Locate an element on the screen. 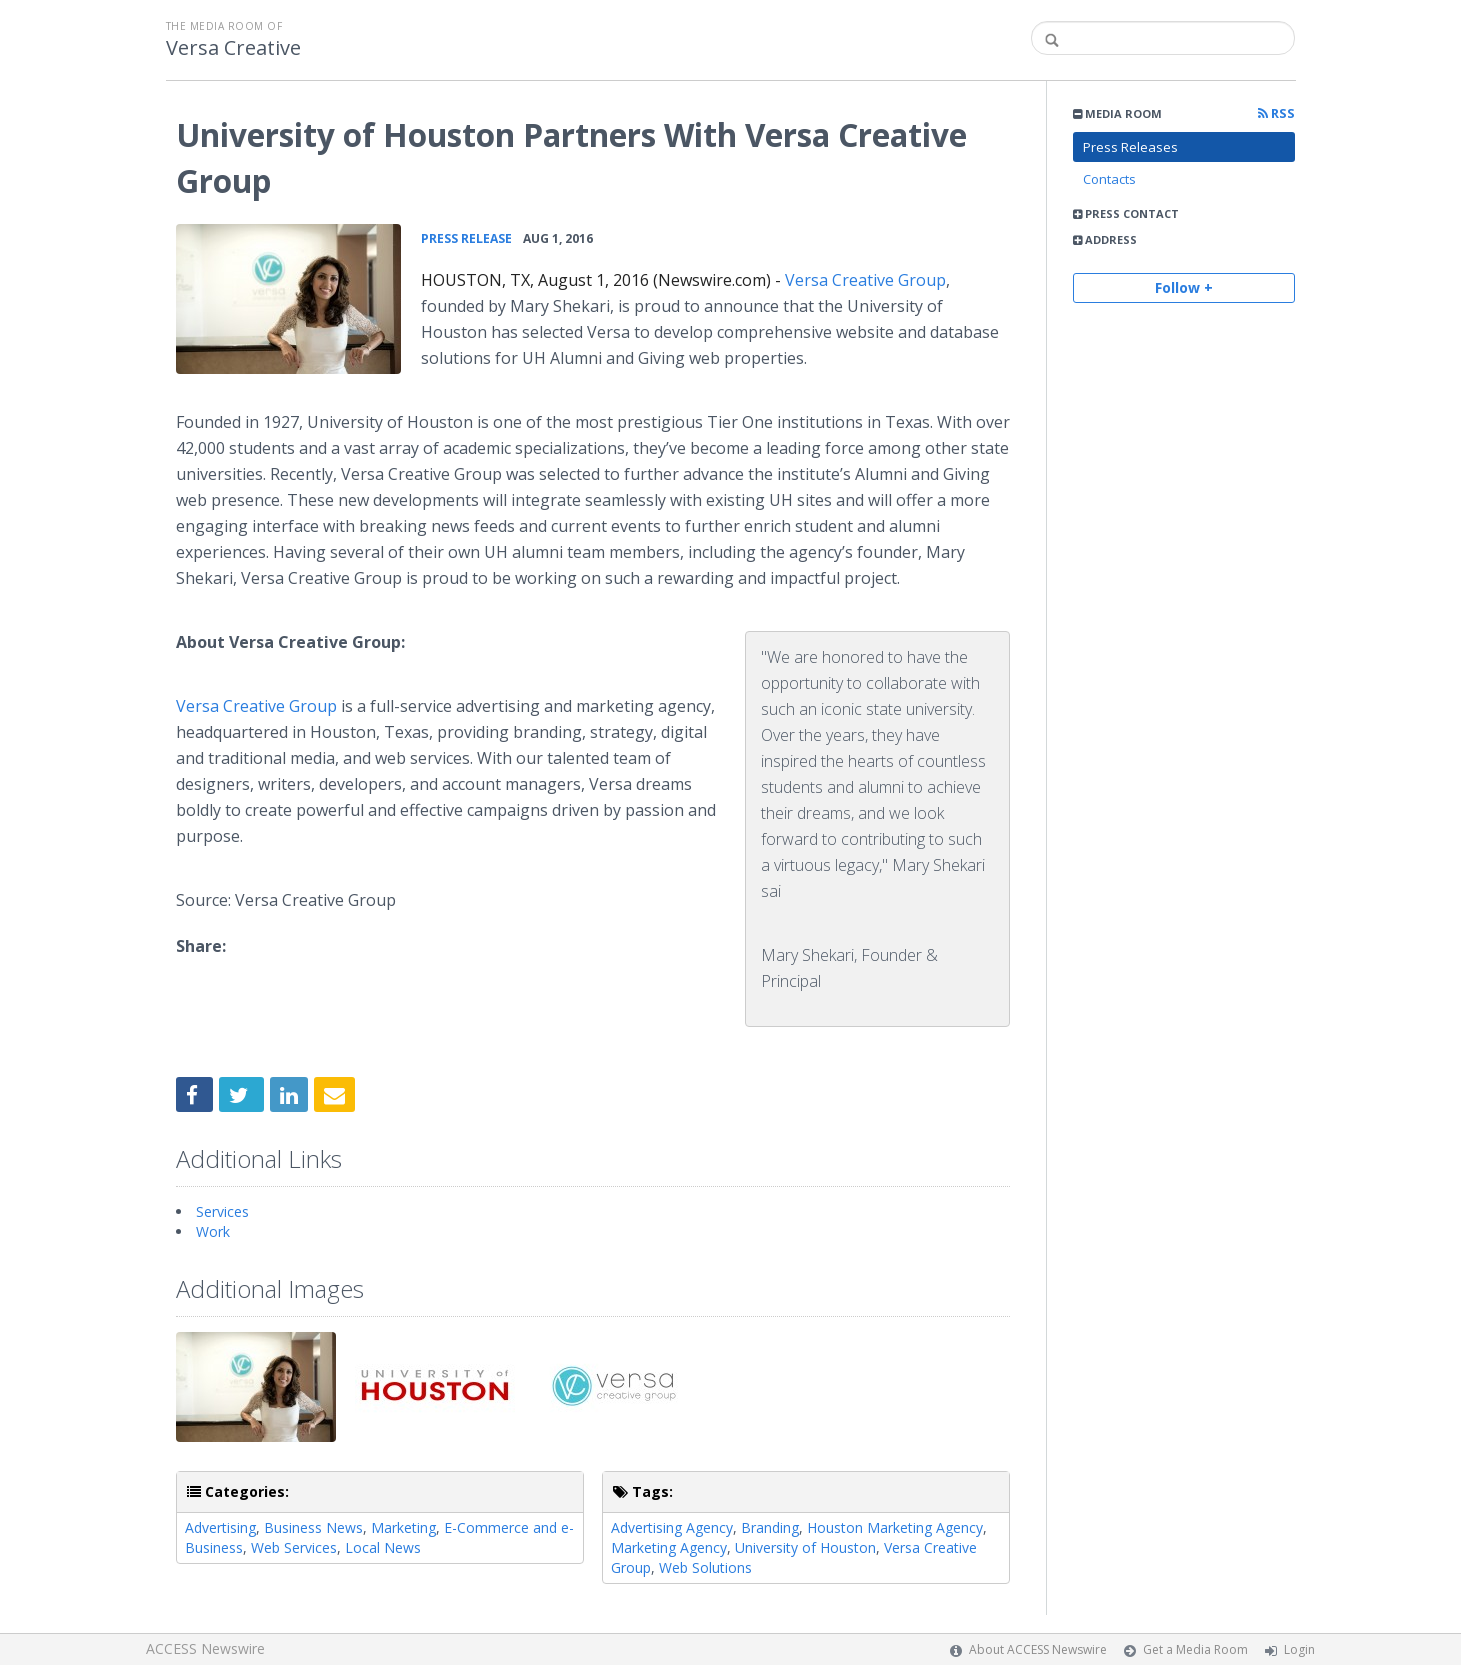 This screenshot has width=1461, height=1665. Advertising is located at coordinates (220, 1527).